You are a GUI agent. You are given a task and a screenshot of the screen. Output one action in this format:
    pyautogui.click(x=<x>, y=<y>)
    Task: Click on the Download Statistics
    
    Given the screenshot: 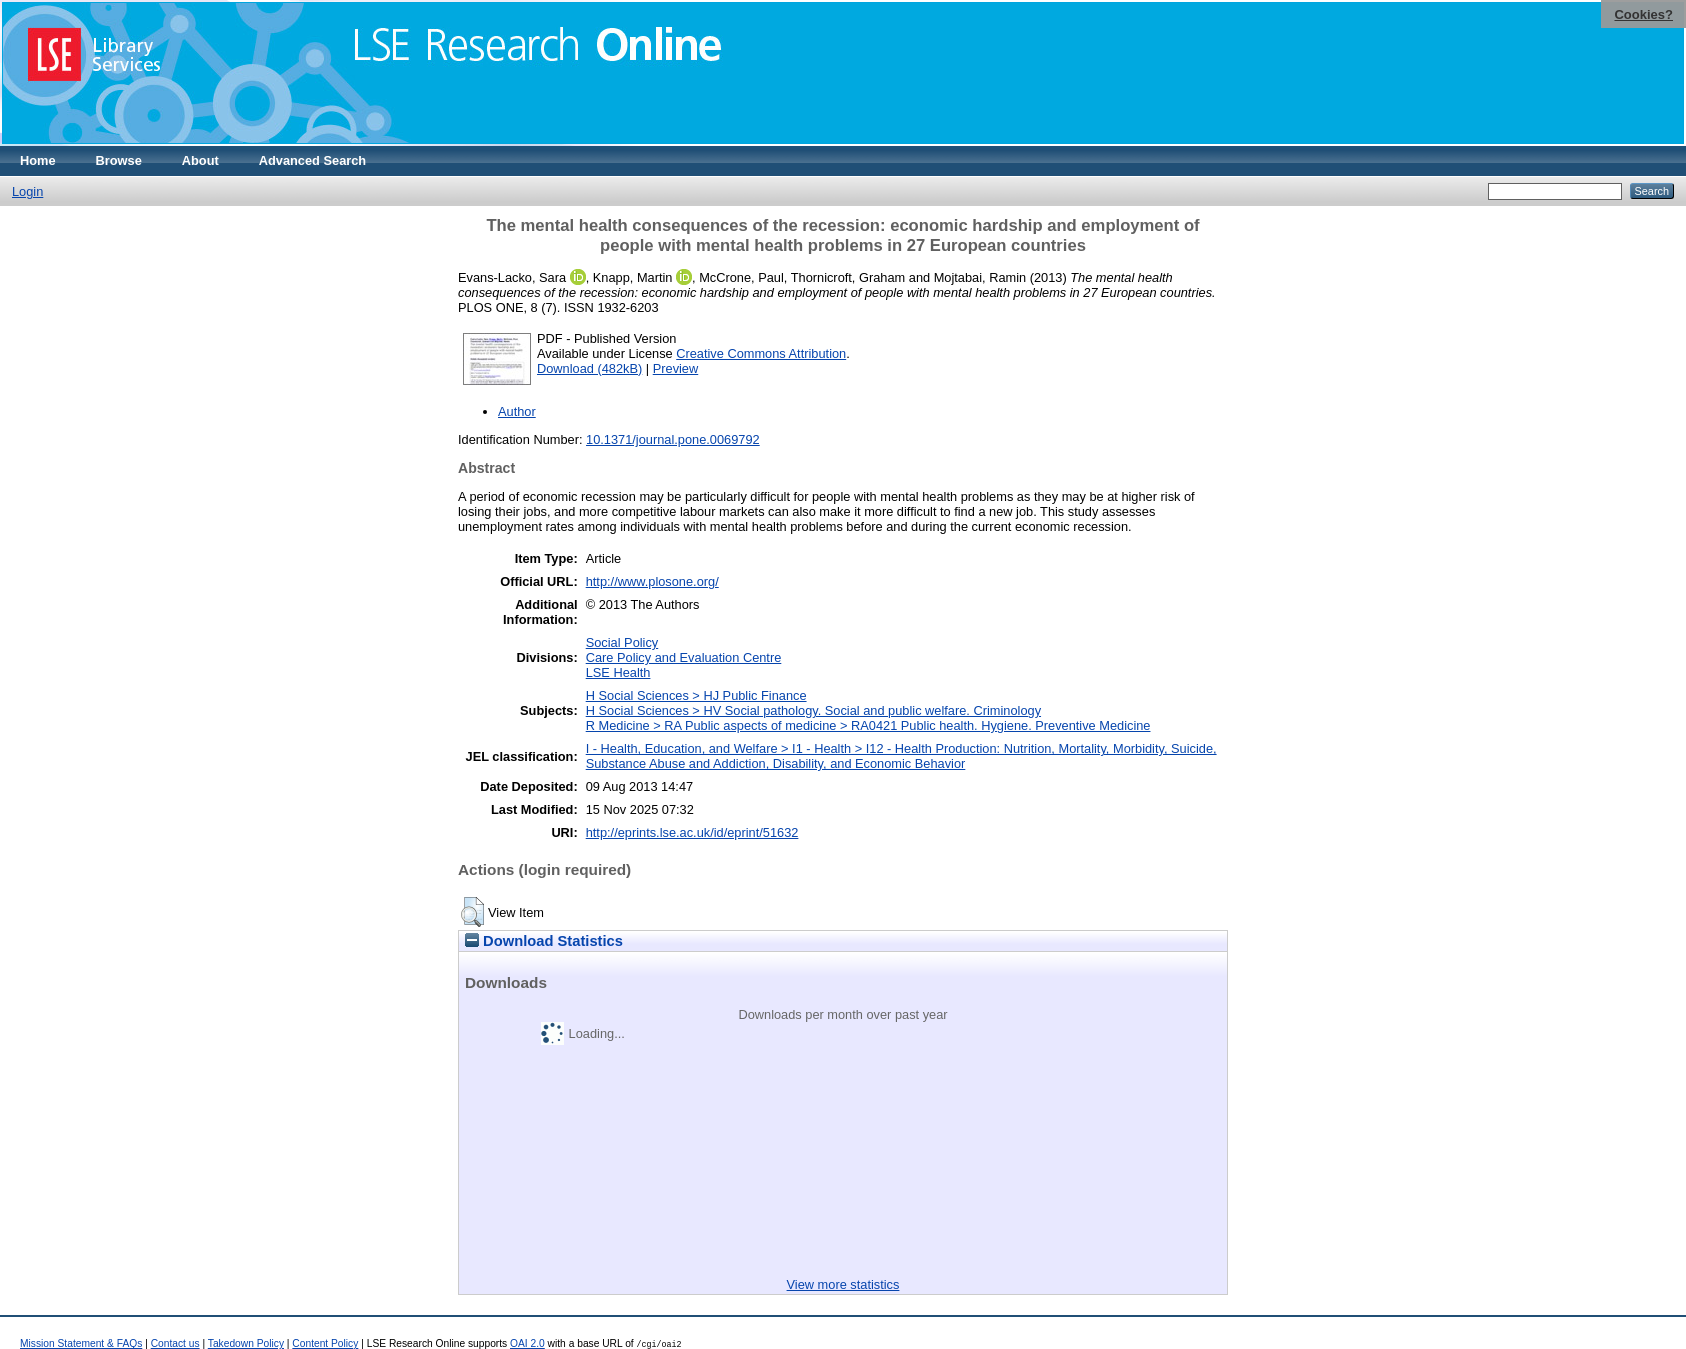 What is the action you would take?
    pyautogui.click(x=544, y=941)
    